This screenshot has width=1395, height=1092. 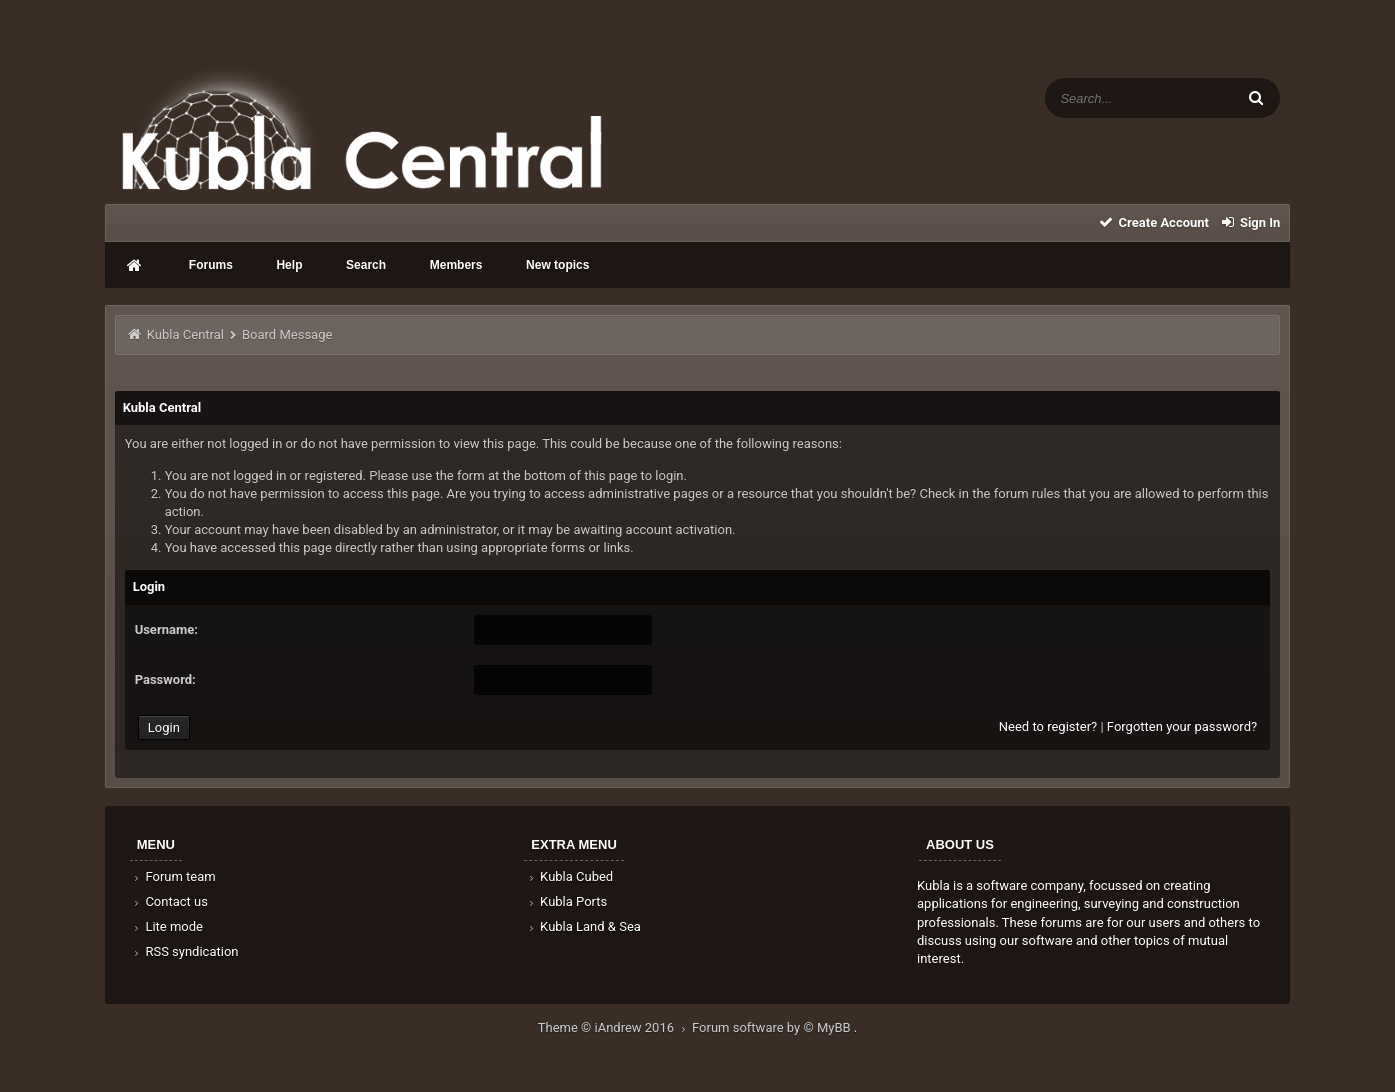 I want to click on Contact us, so click(x=169, y=901).